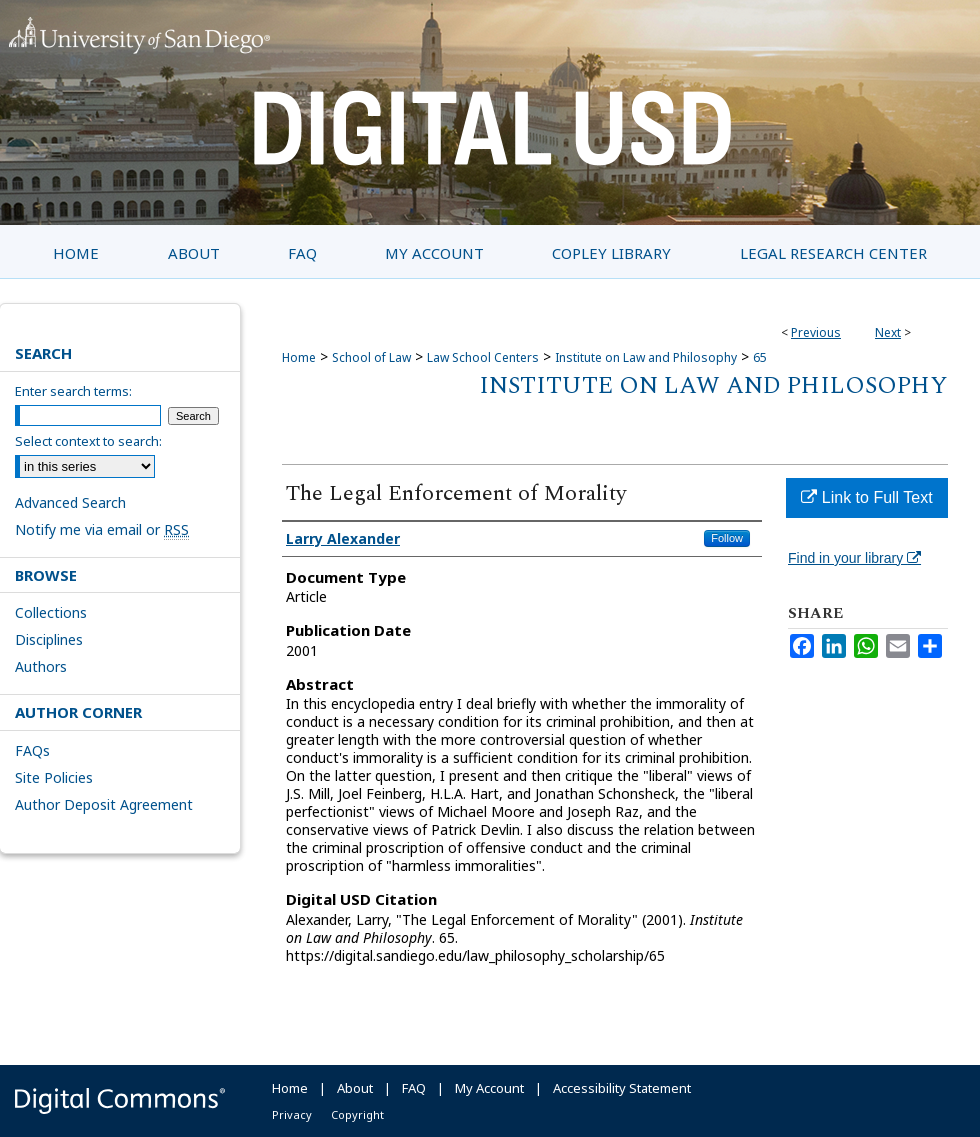  Describe the element at coordinates (355, 1088) in the screenshot. I see `About` at that location.